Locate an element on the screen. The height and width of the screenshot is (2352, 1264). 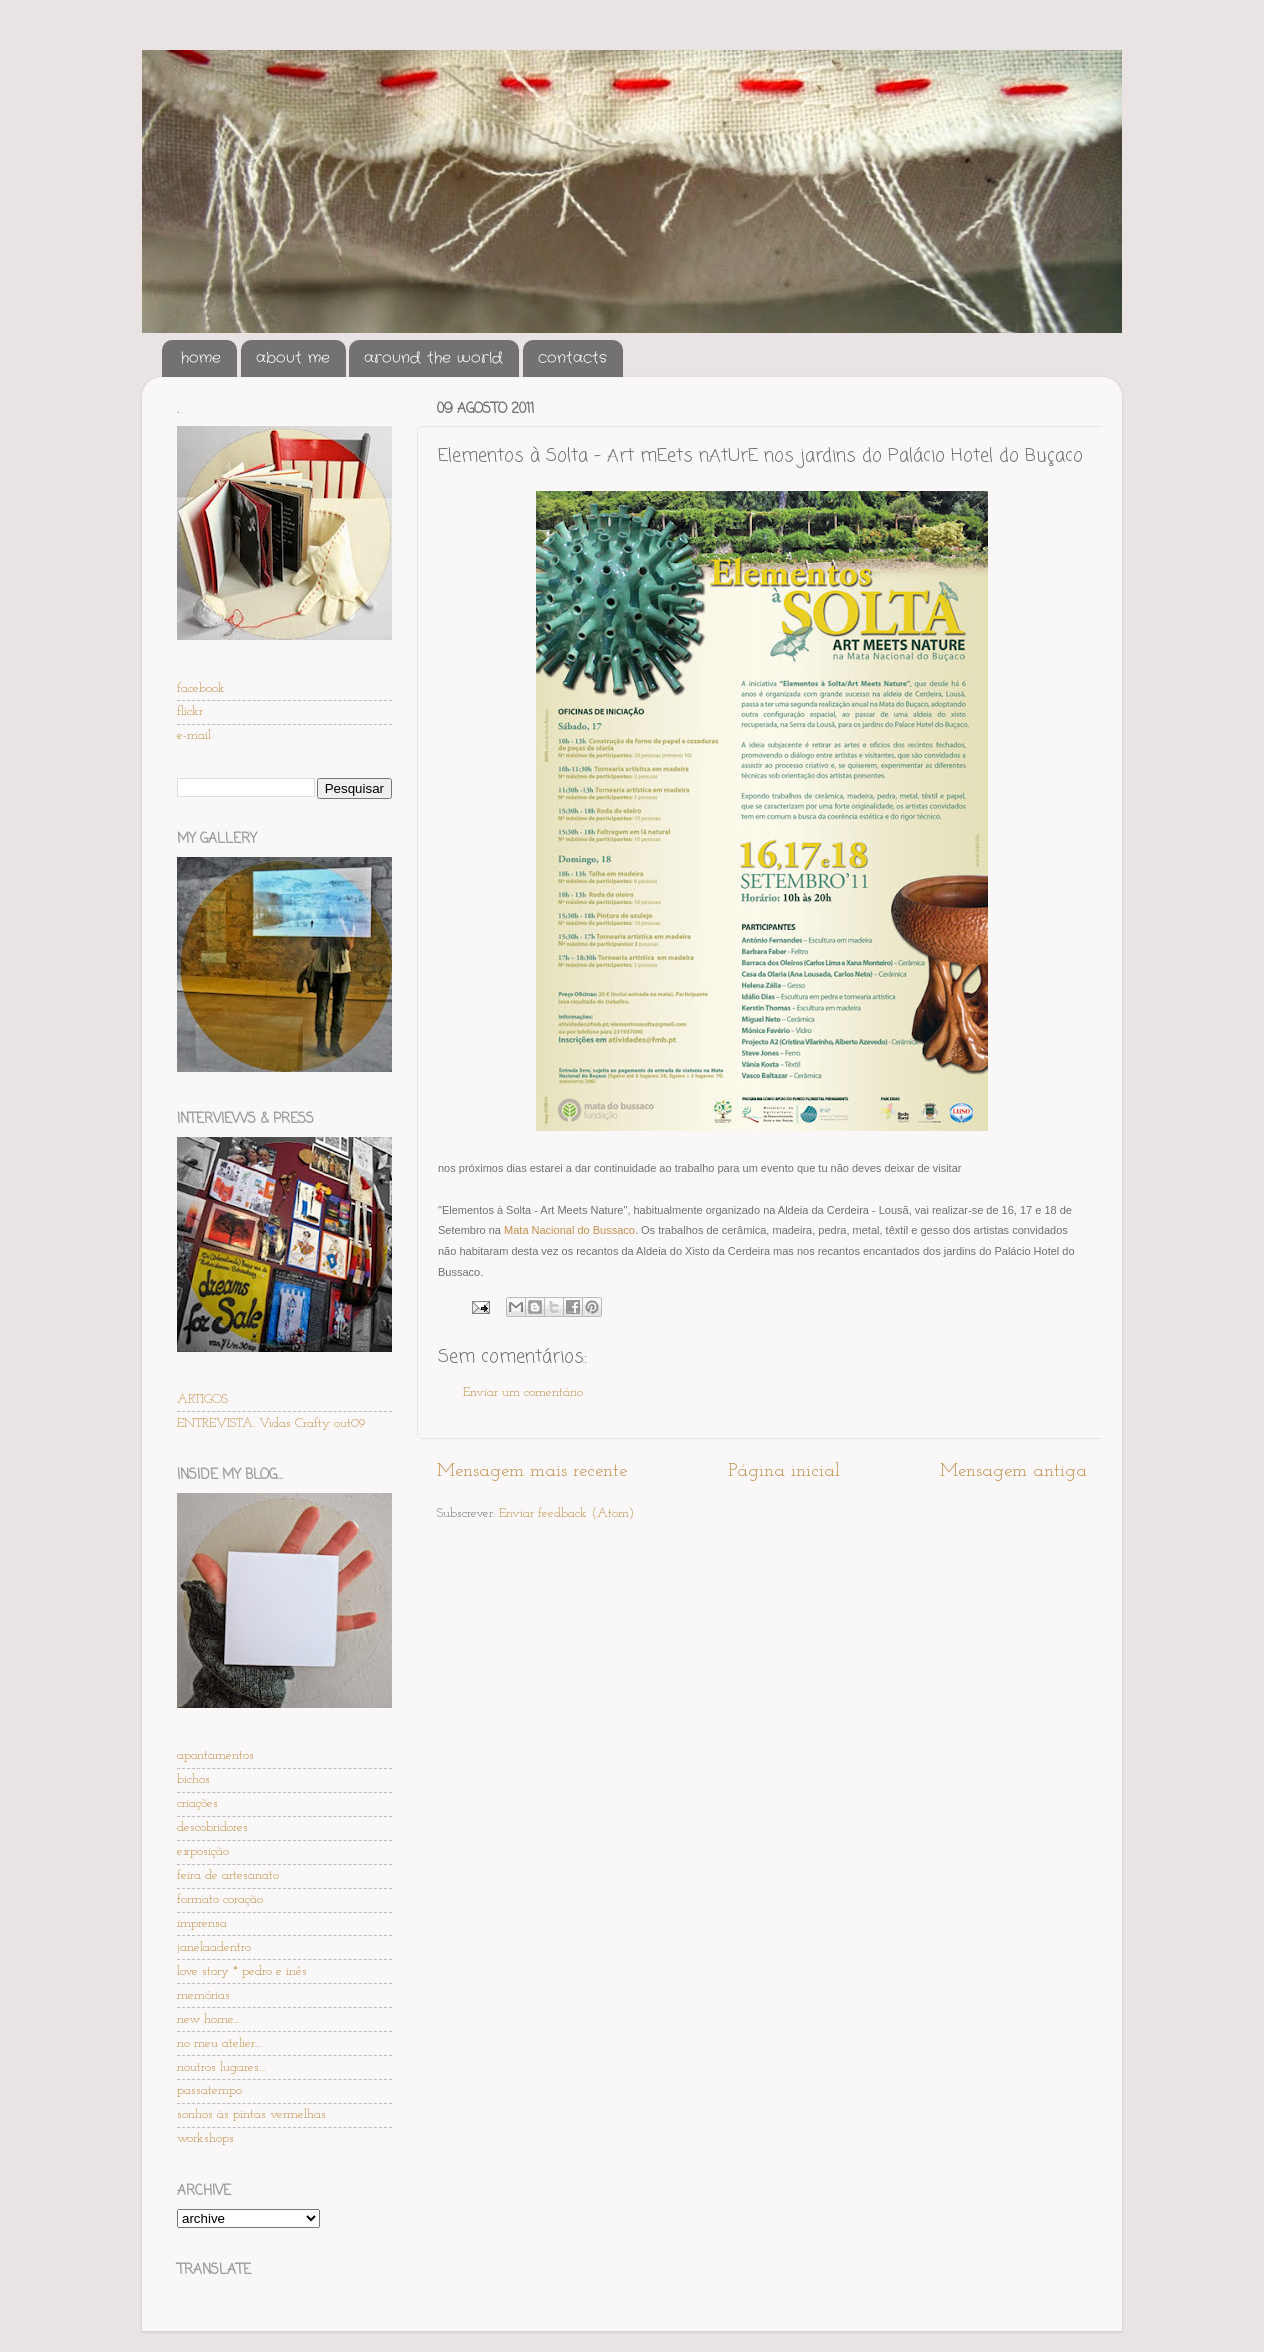
sonhos às pintas vermelhas is located at coordinates (251, 2114).